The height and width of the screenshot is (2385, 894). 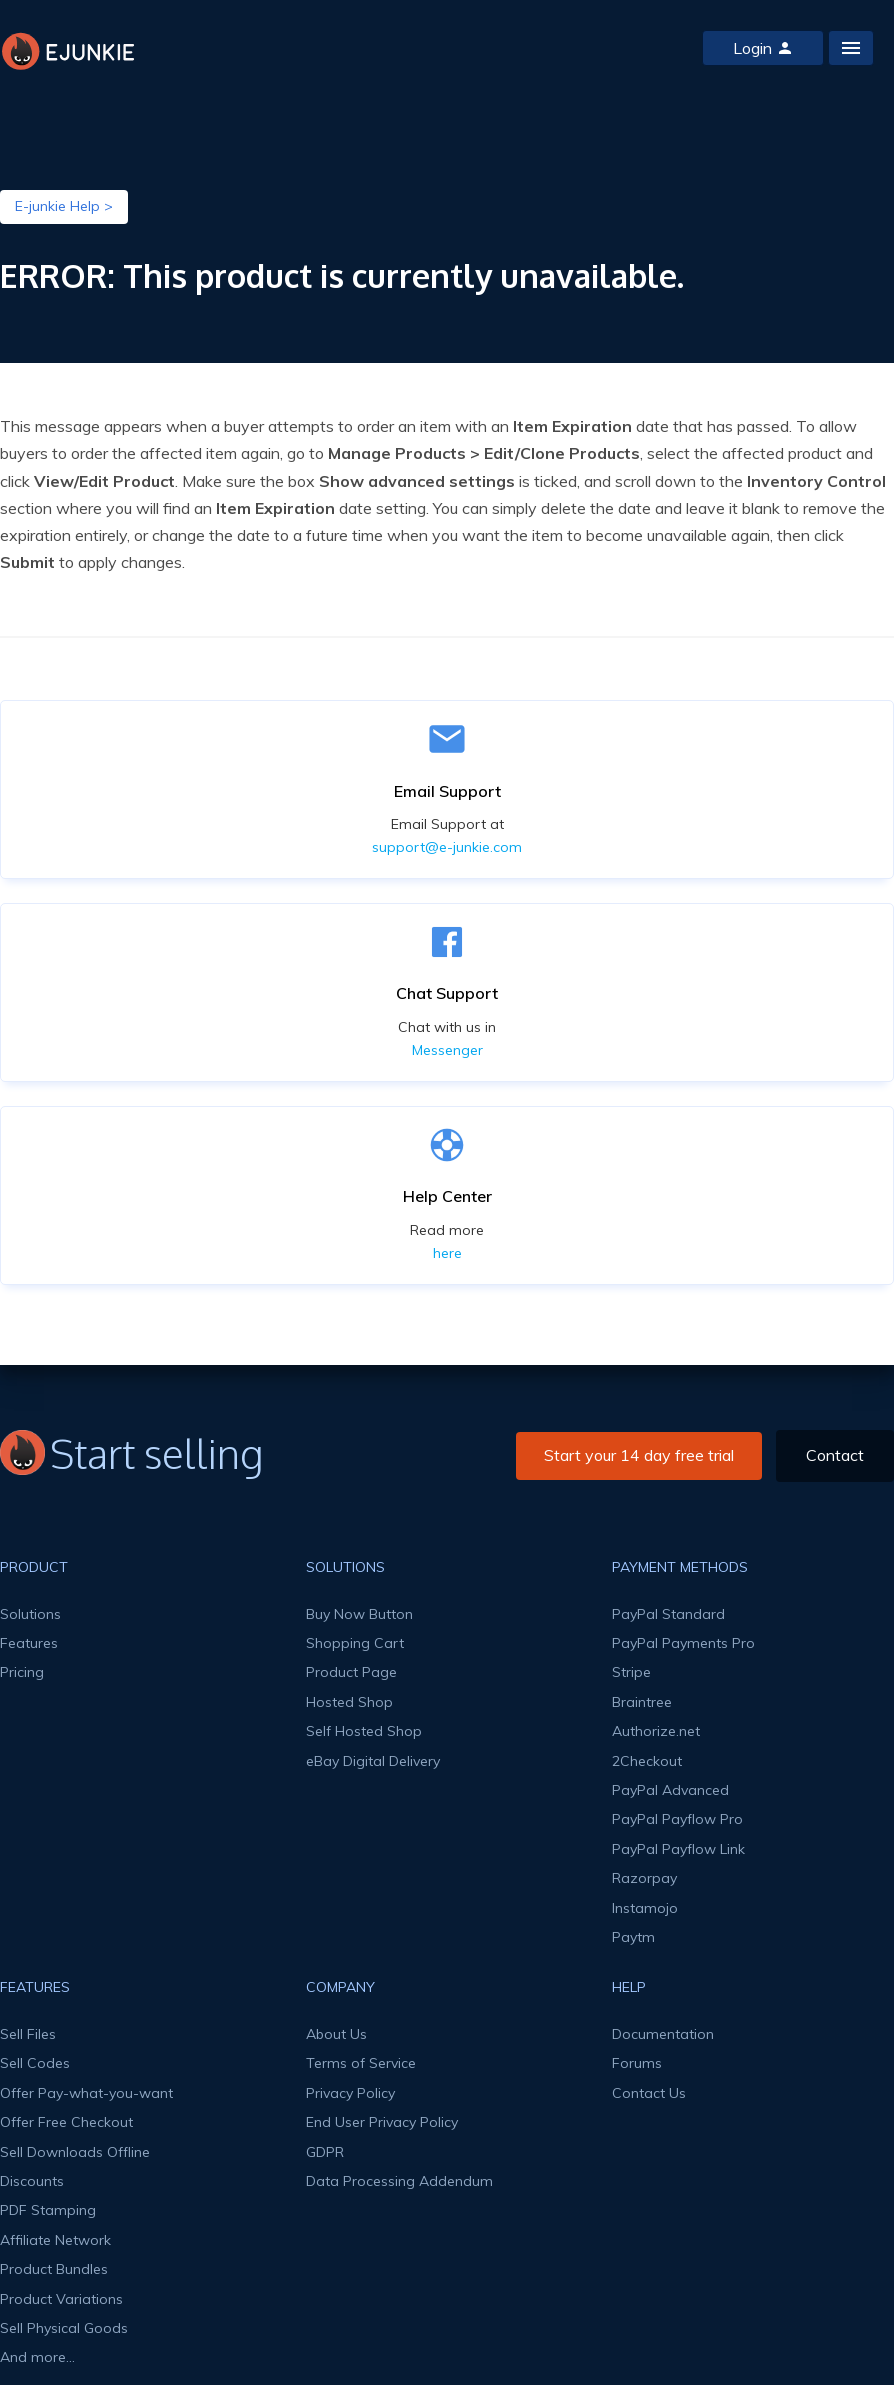 What do you see at coordinates (35, 2063) in the screenshot?
I see `Sell Codes` at bounding box center [35, 2063].